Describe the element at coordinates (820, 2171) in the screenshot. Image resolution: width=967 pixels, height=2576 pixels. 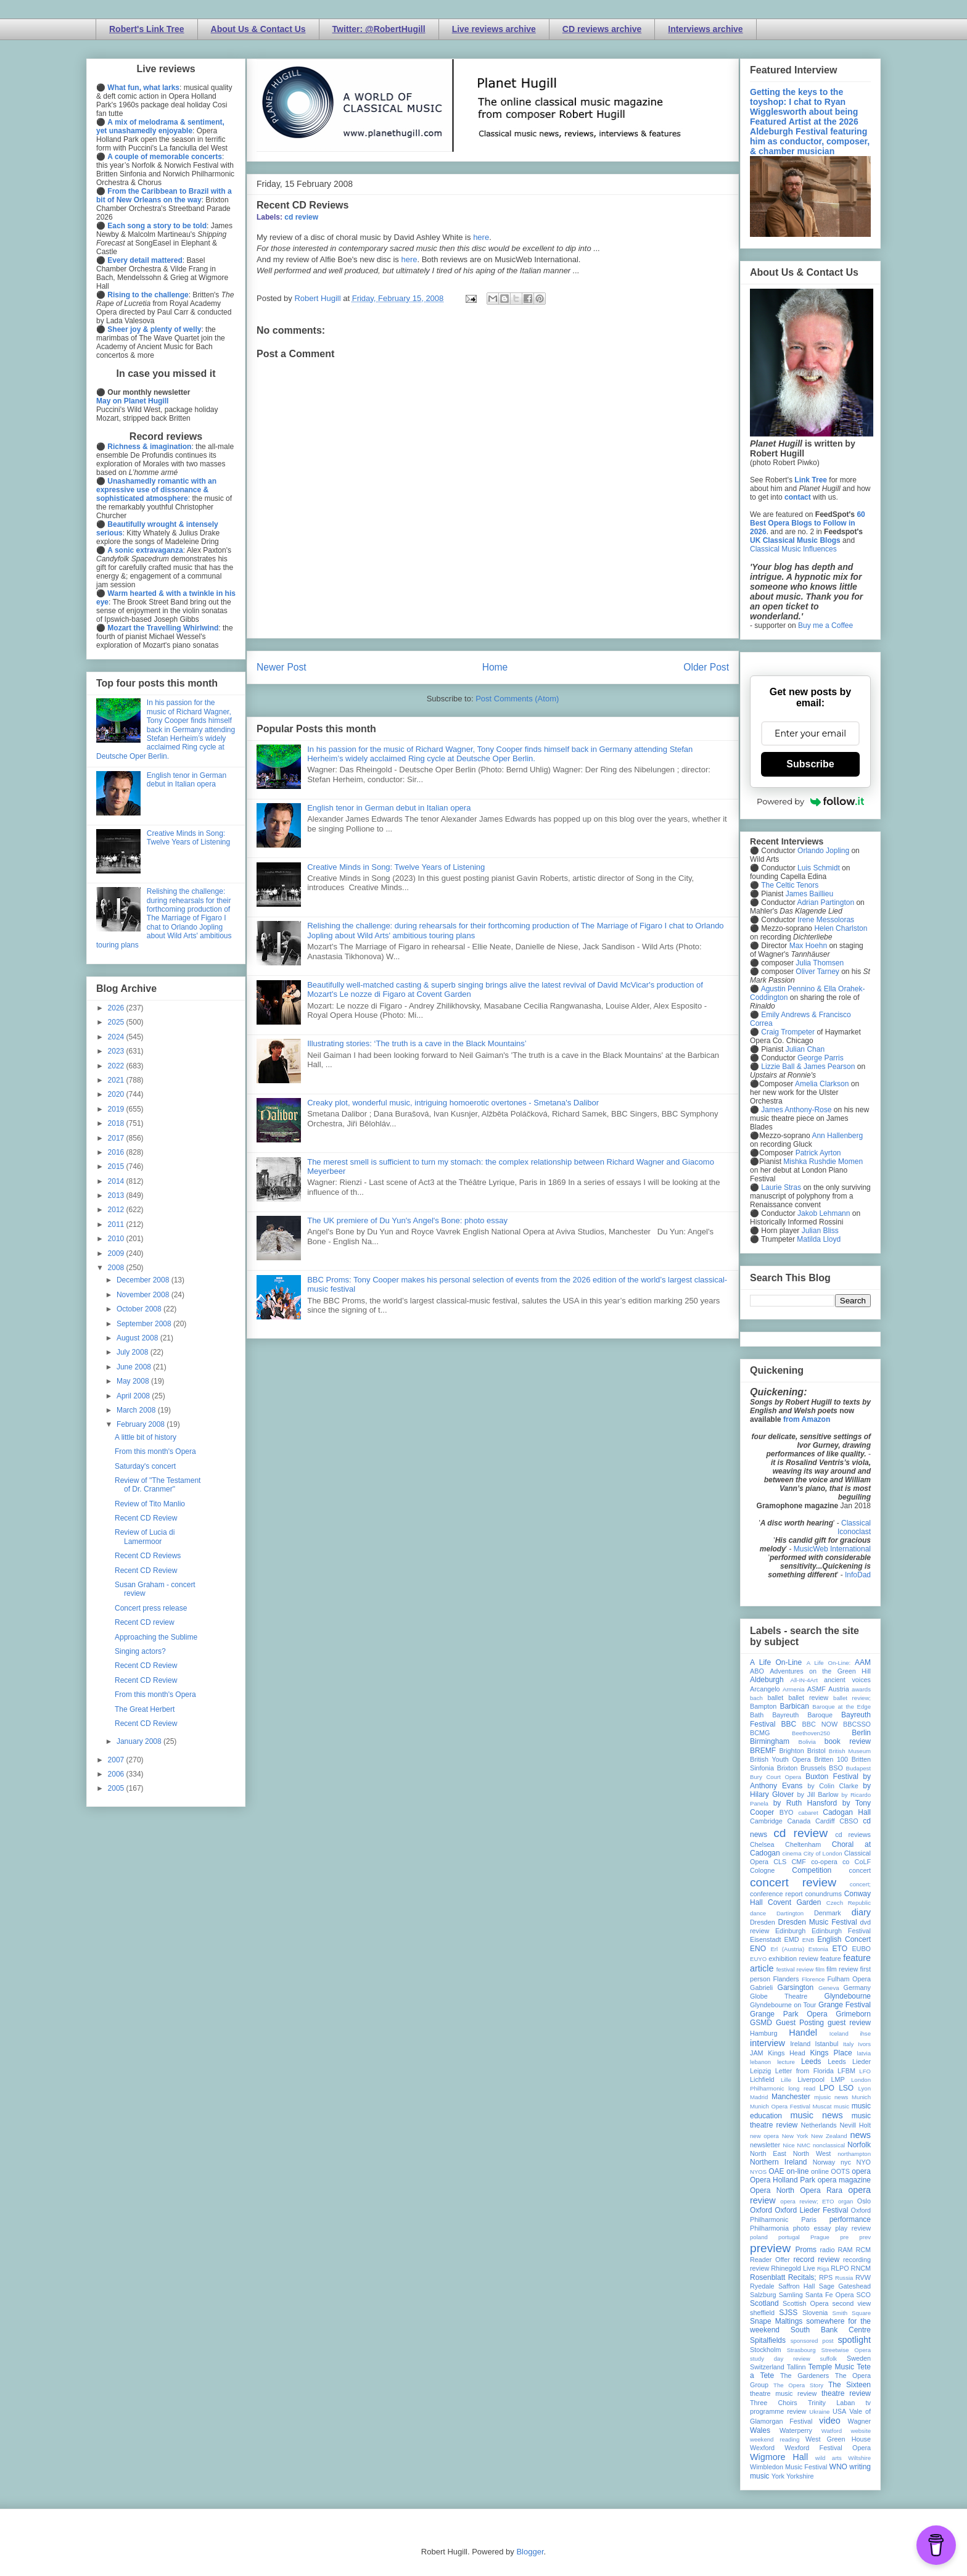
I see `online` at that location.